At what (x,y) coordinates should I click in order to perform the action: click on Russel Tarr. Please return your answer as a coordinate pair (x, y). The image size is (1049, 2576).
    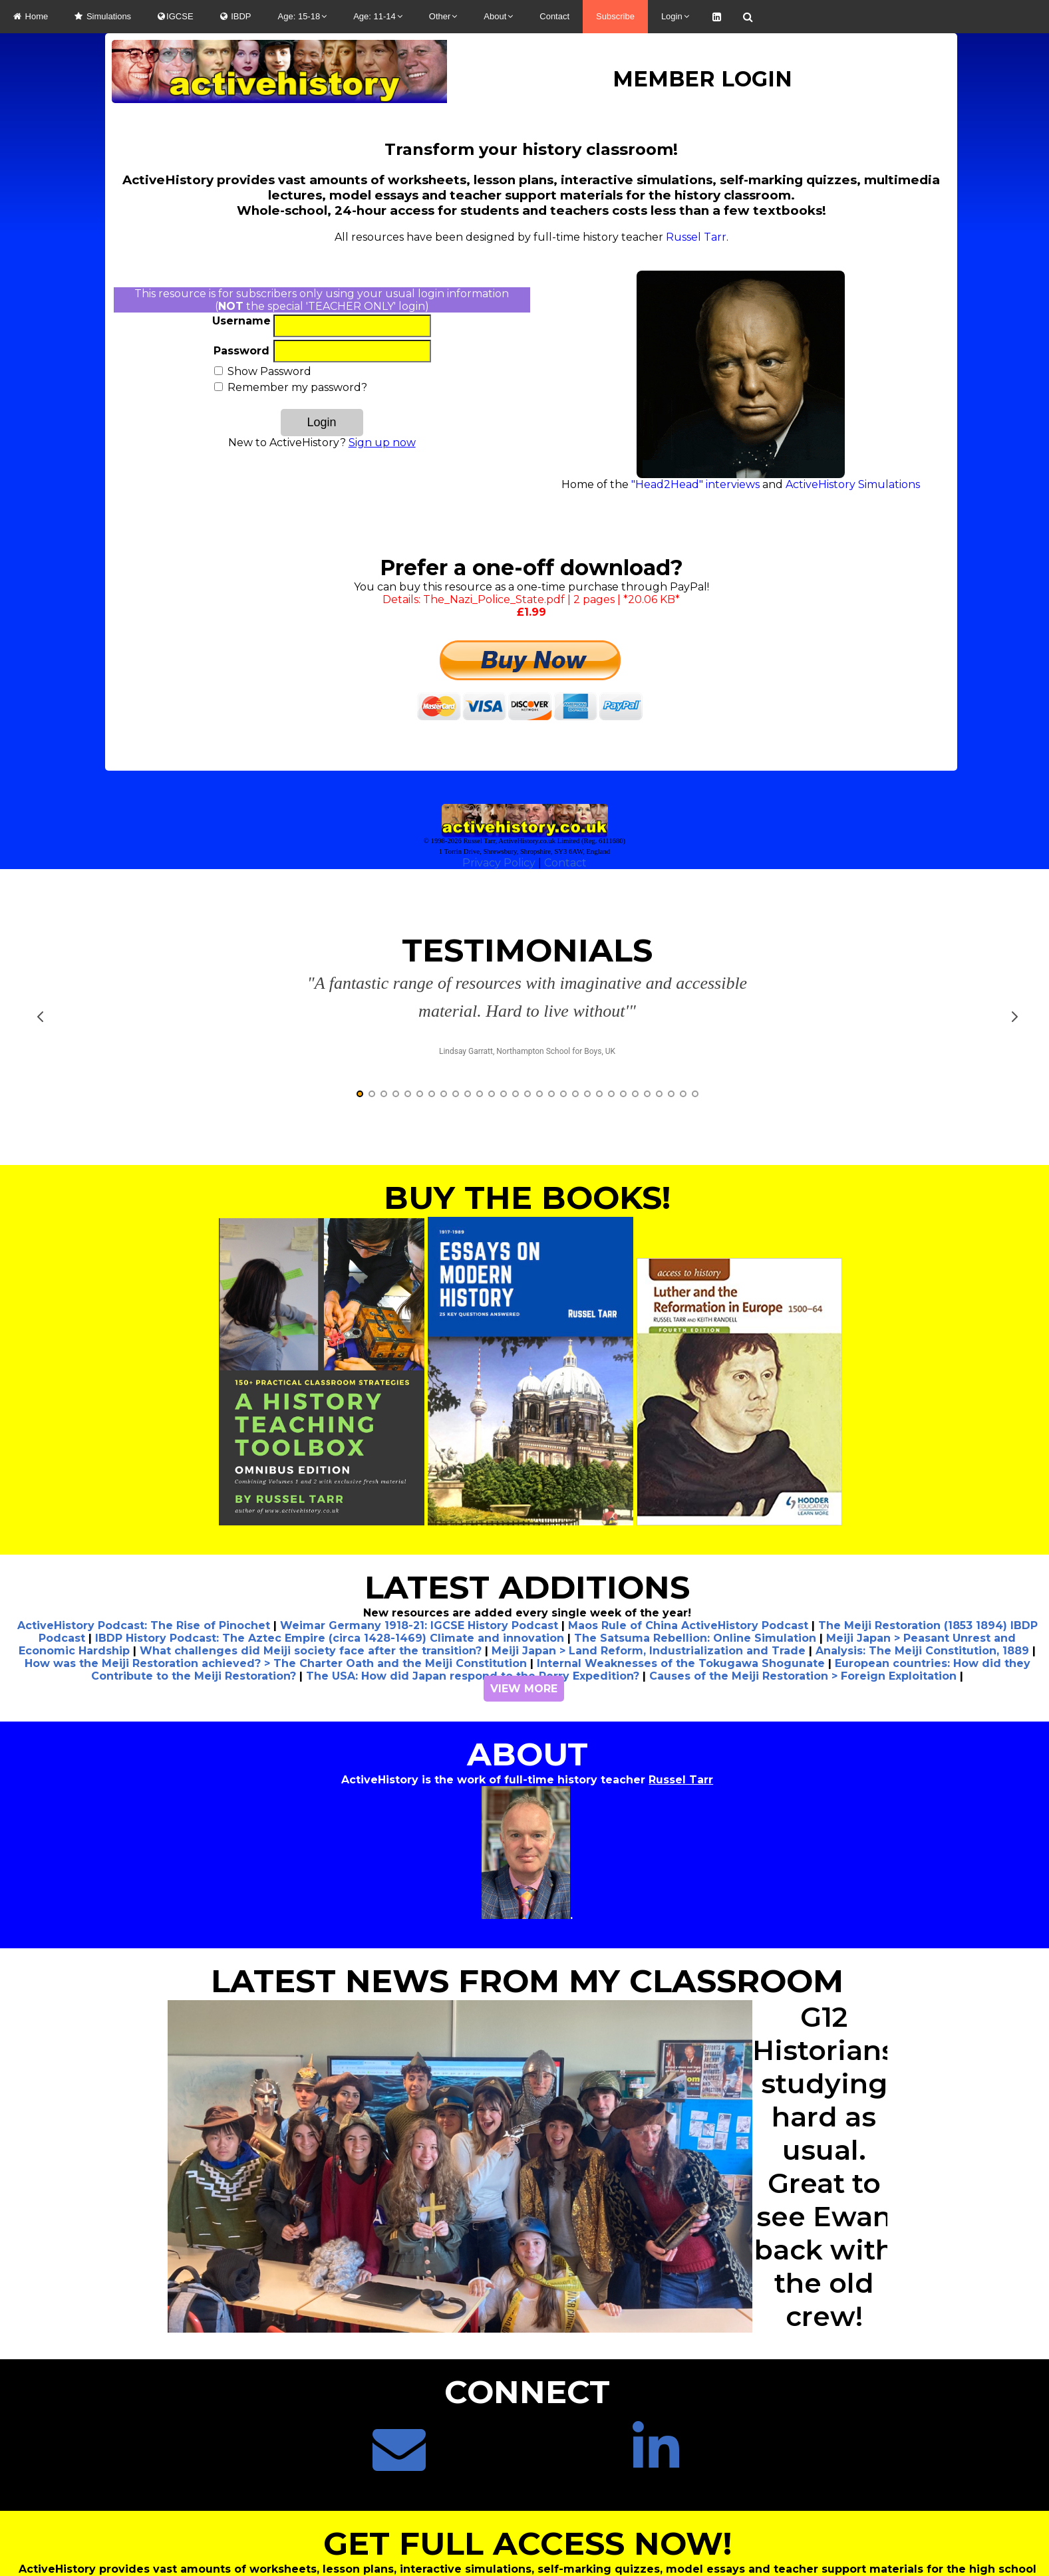
    Looking at the image, I should click on (696, 237).